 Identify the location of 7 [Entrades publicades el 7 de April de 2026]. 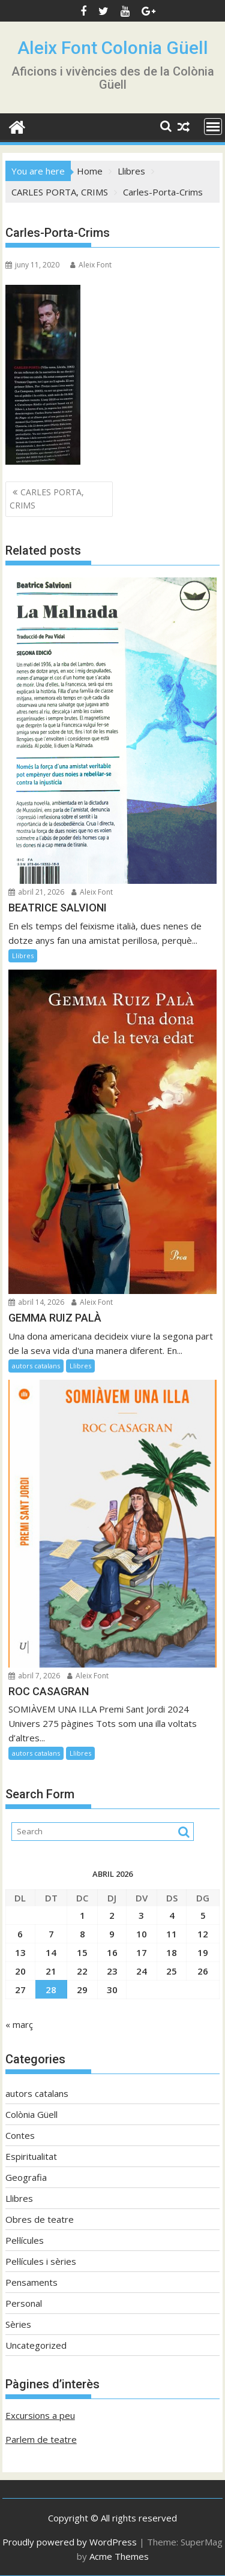
(51, 1934).